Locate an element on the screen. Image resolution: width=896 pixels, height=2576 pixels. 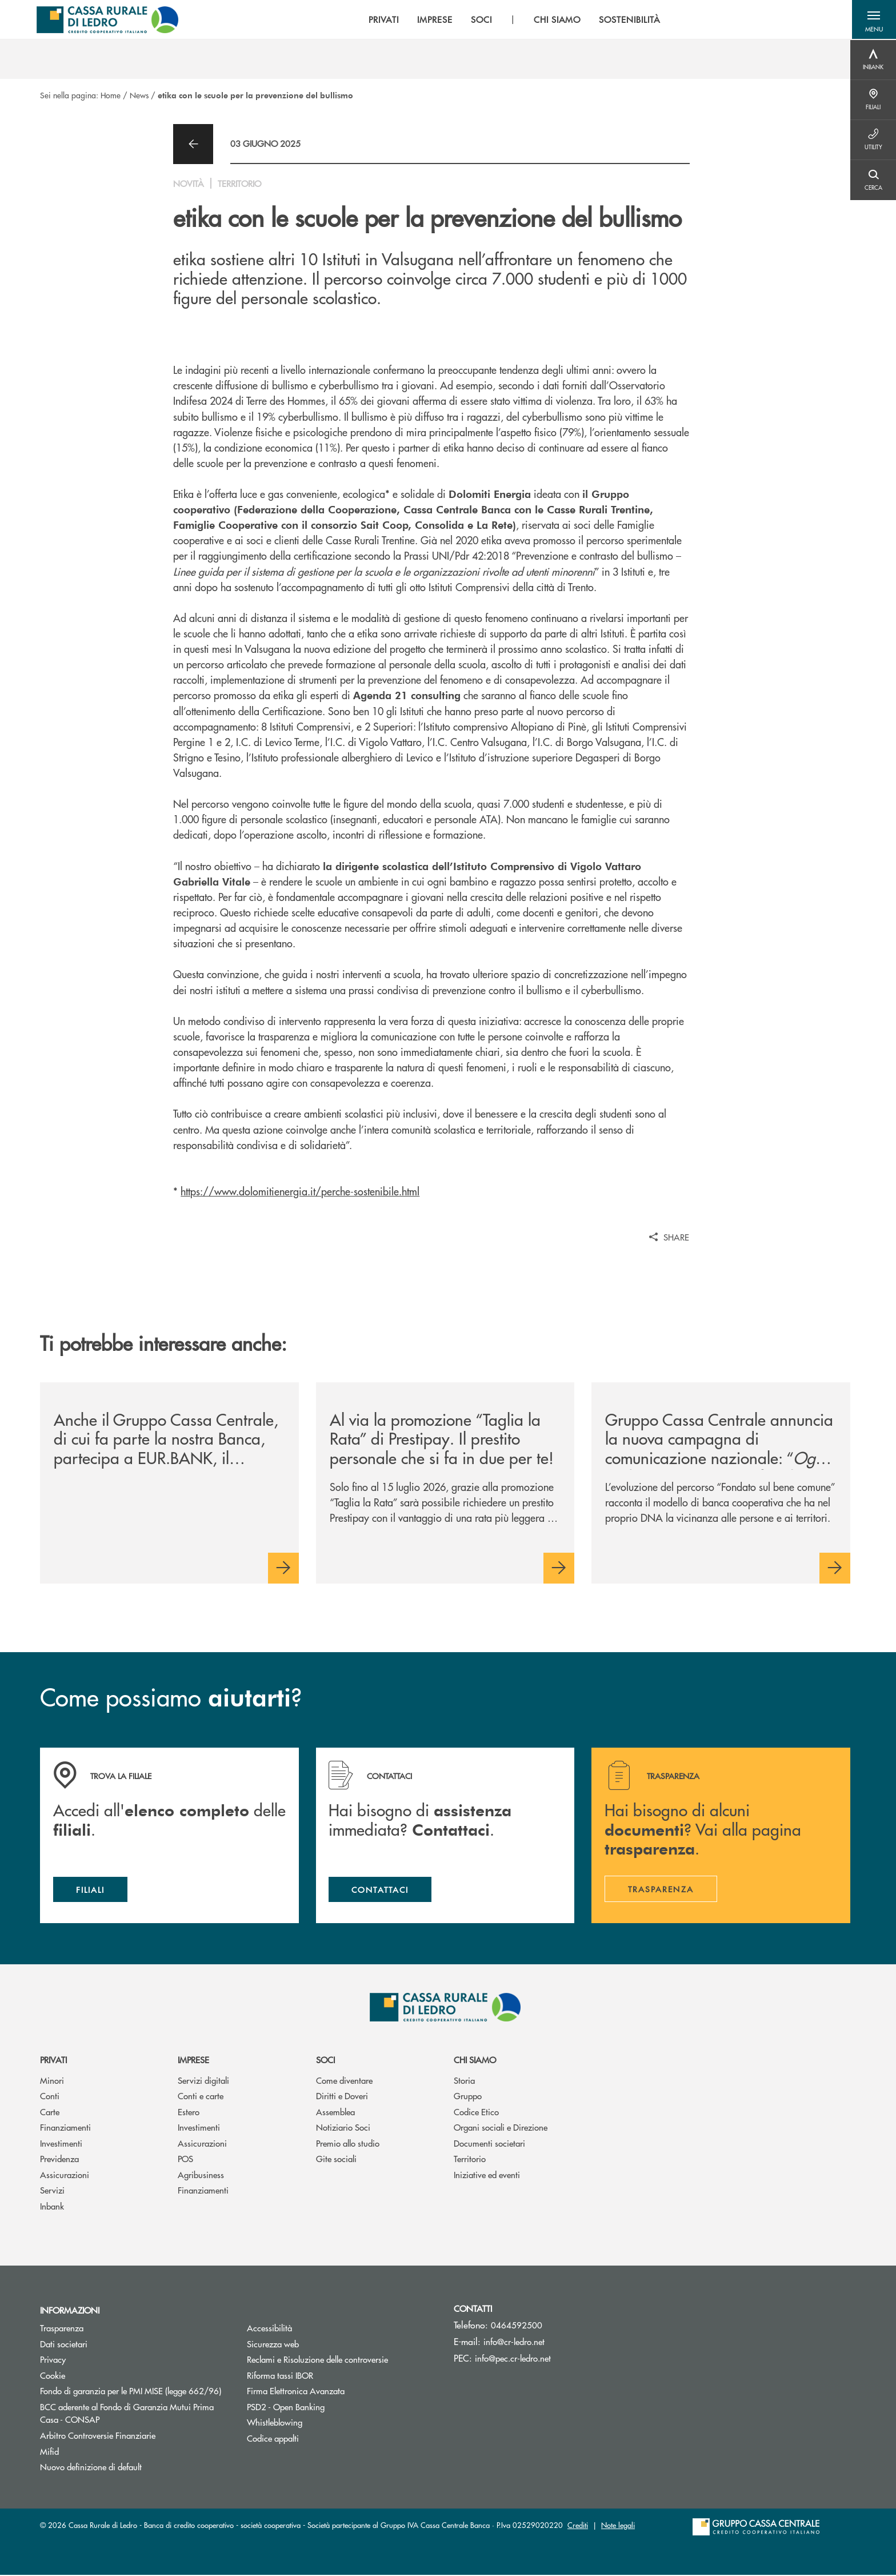
CHI SIAMO [menuitem] is located at coordinates (555, 20).